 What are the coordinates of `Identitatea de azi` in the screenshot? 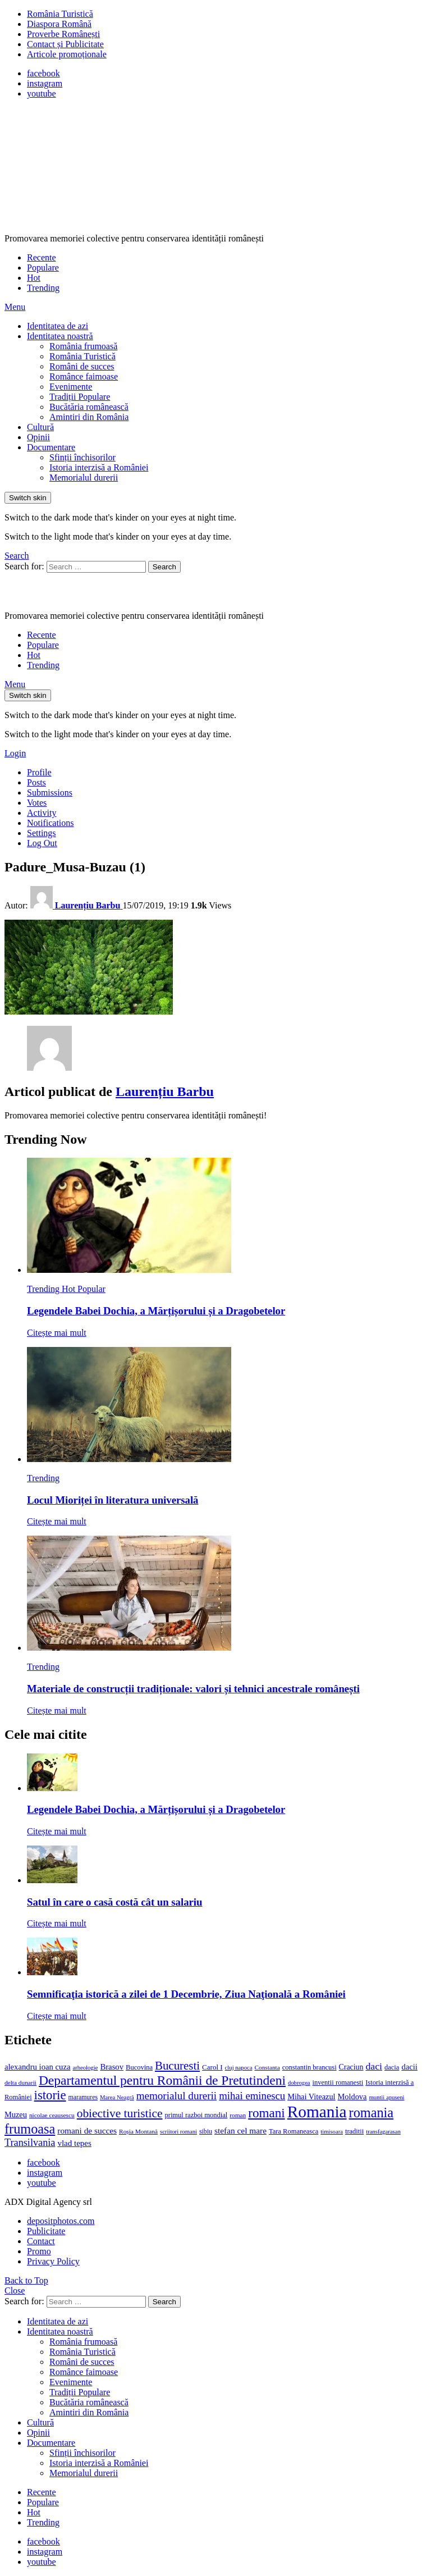 It's located at (57, 326).